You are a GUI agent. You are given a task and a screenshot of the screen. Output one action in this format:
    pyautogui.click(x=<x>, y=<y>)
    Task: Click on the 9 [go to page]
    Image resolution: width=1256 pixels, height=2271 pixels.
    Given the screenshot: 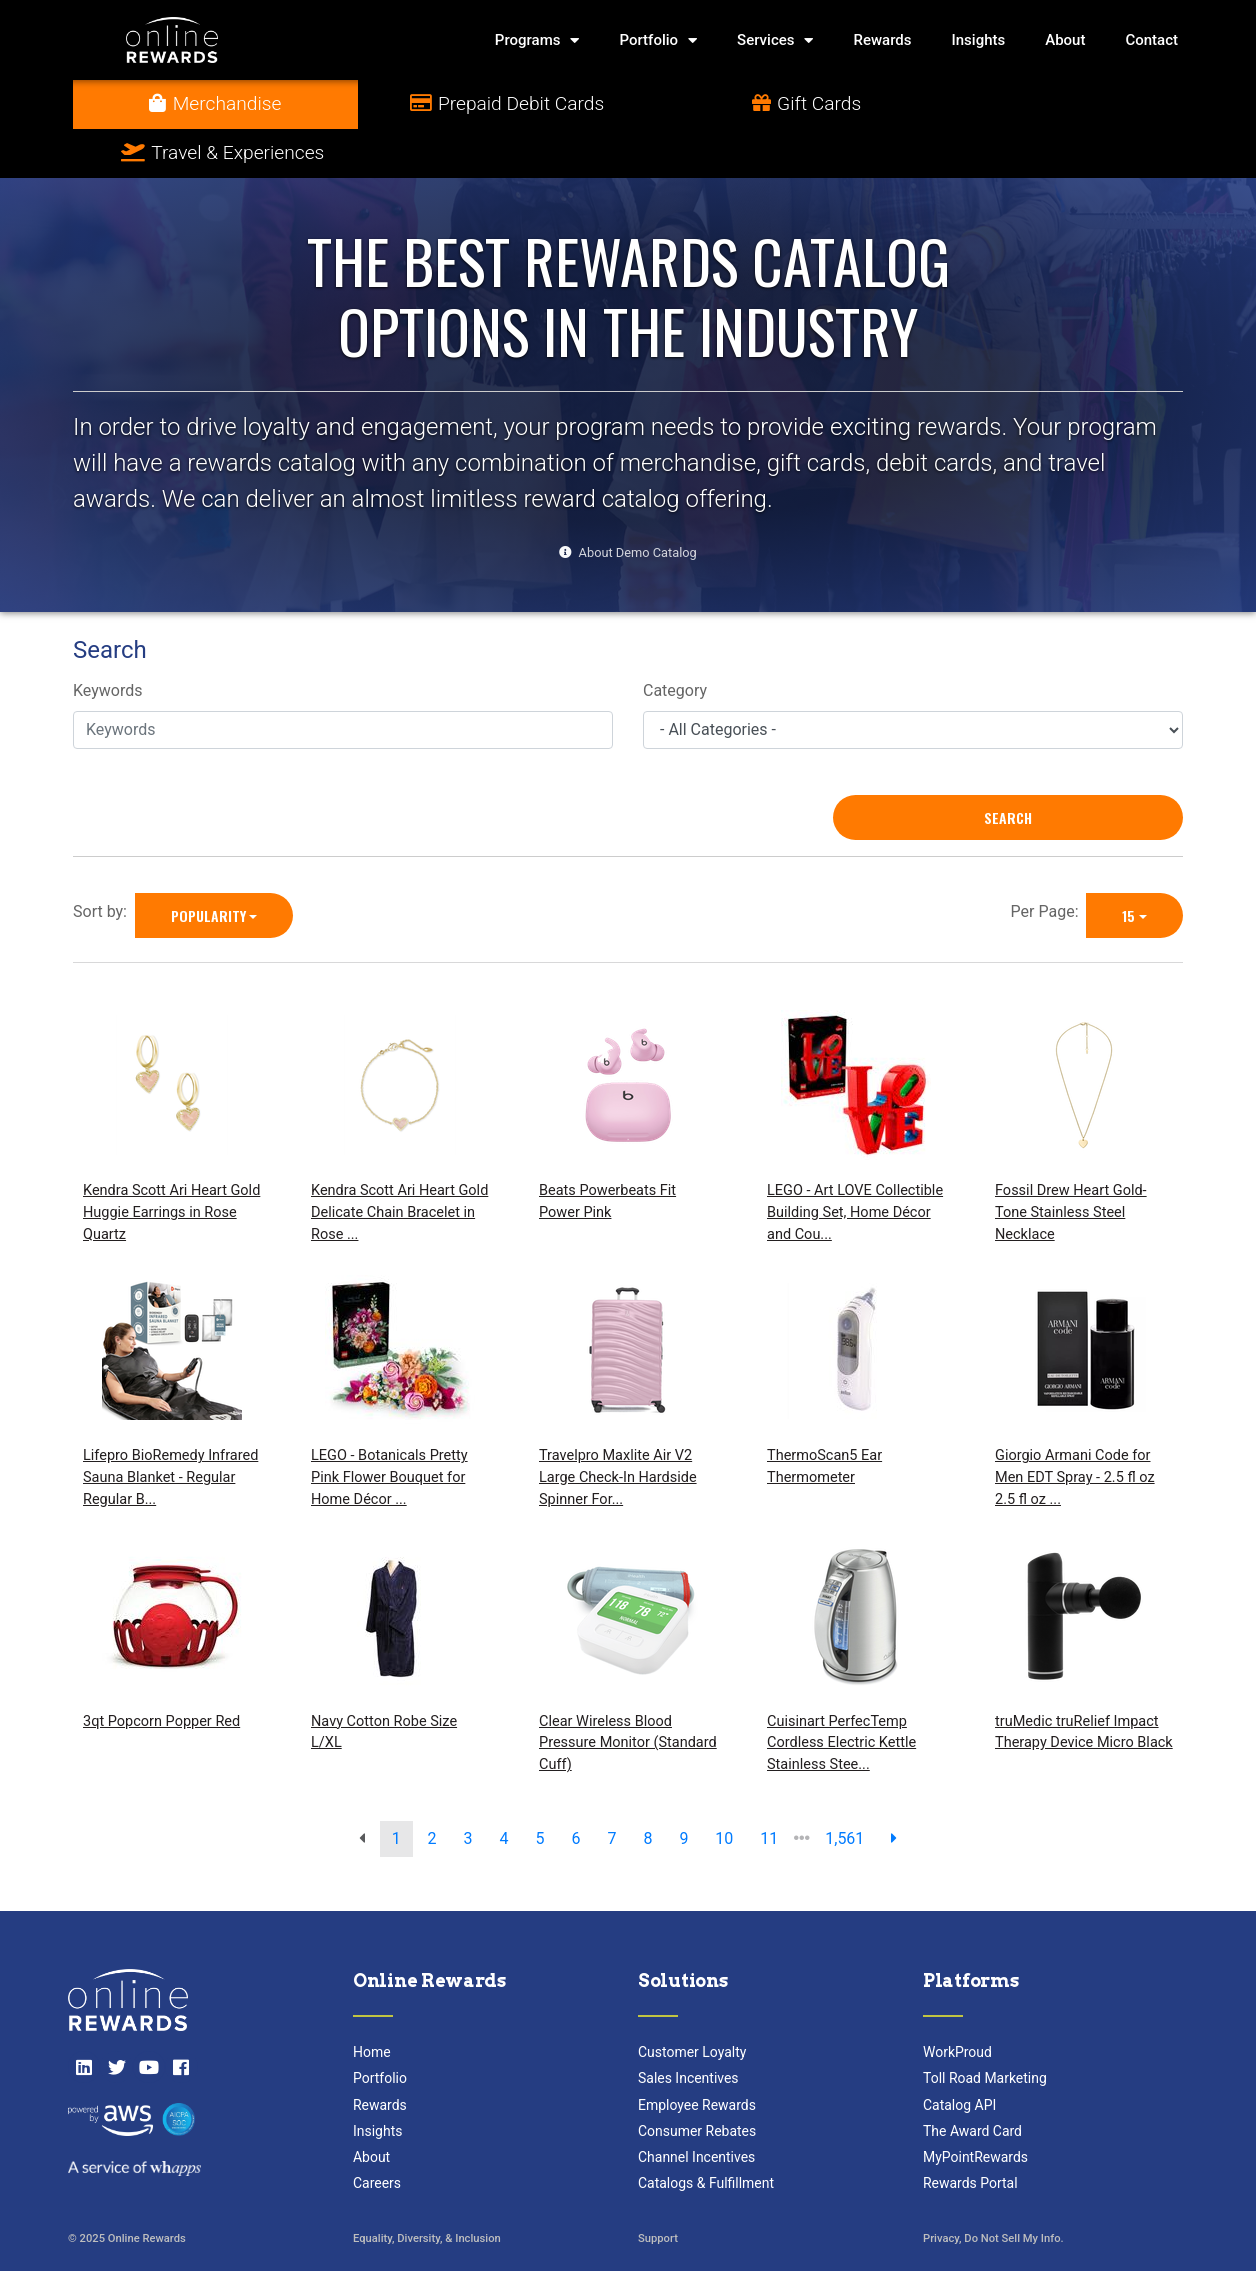 What is the action you would take?
    pyautogui.click(x=683, y=1789)
    